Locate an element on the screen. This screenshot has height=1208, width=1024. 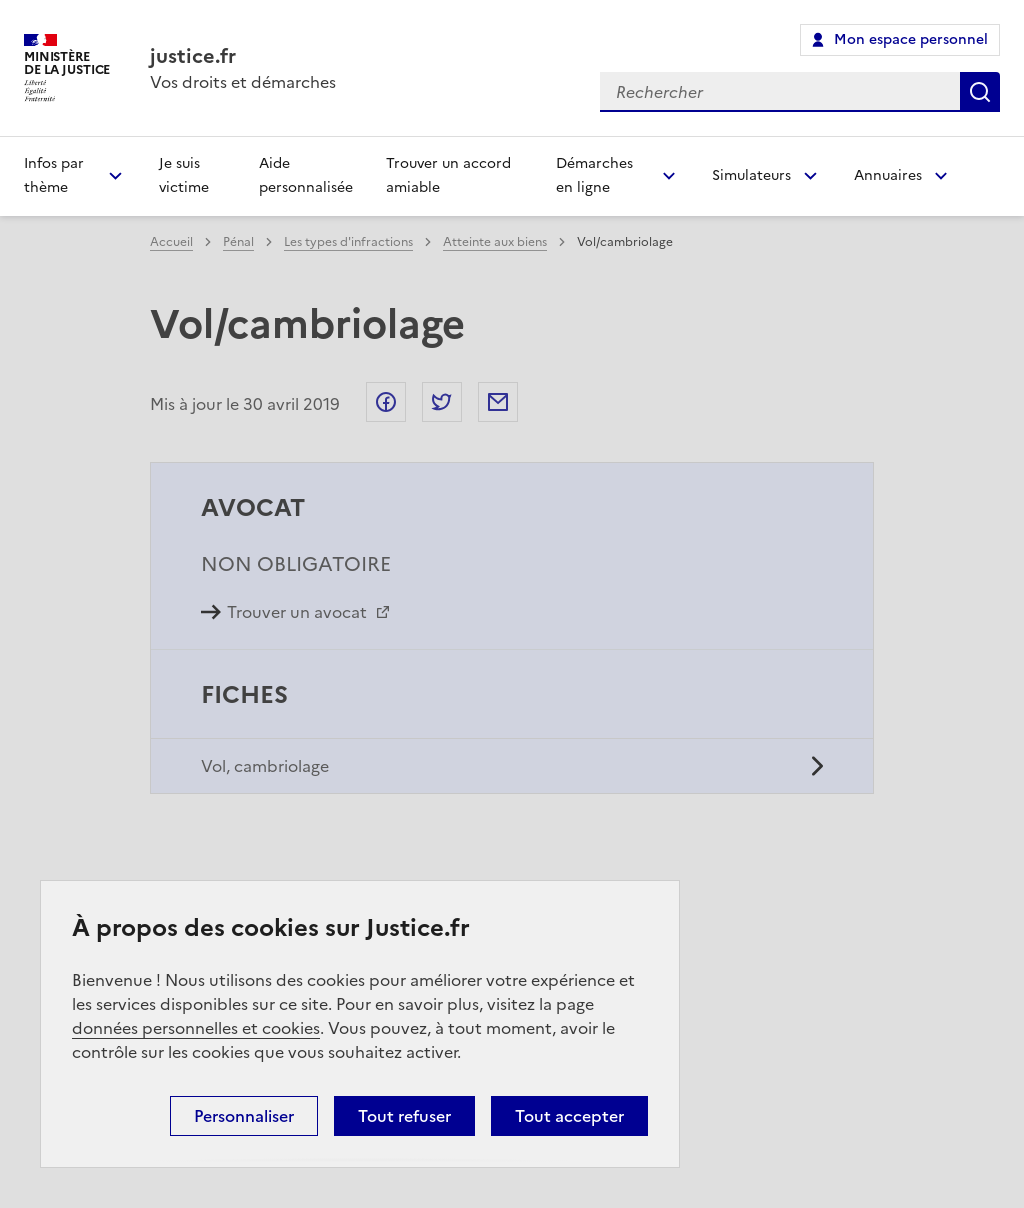
Tout refuser is located at coordinates (404, 1116).